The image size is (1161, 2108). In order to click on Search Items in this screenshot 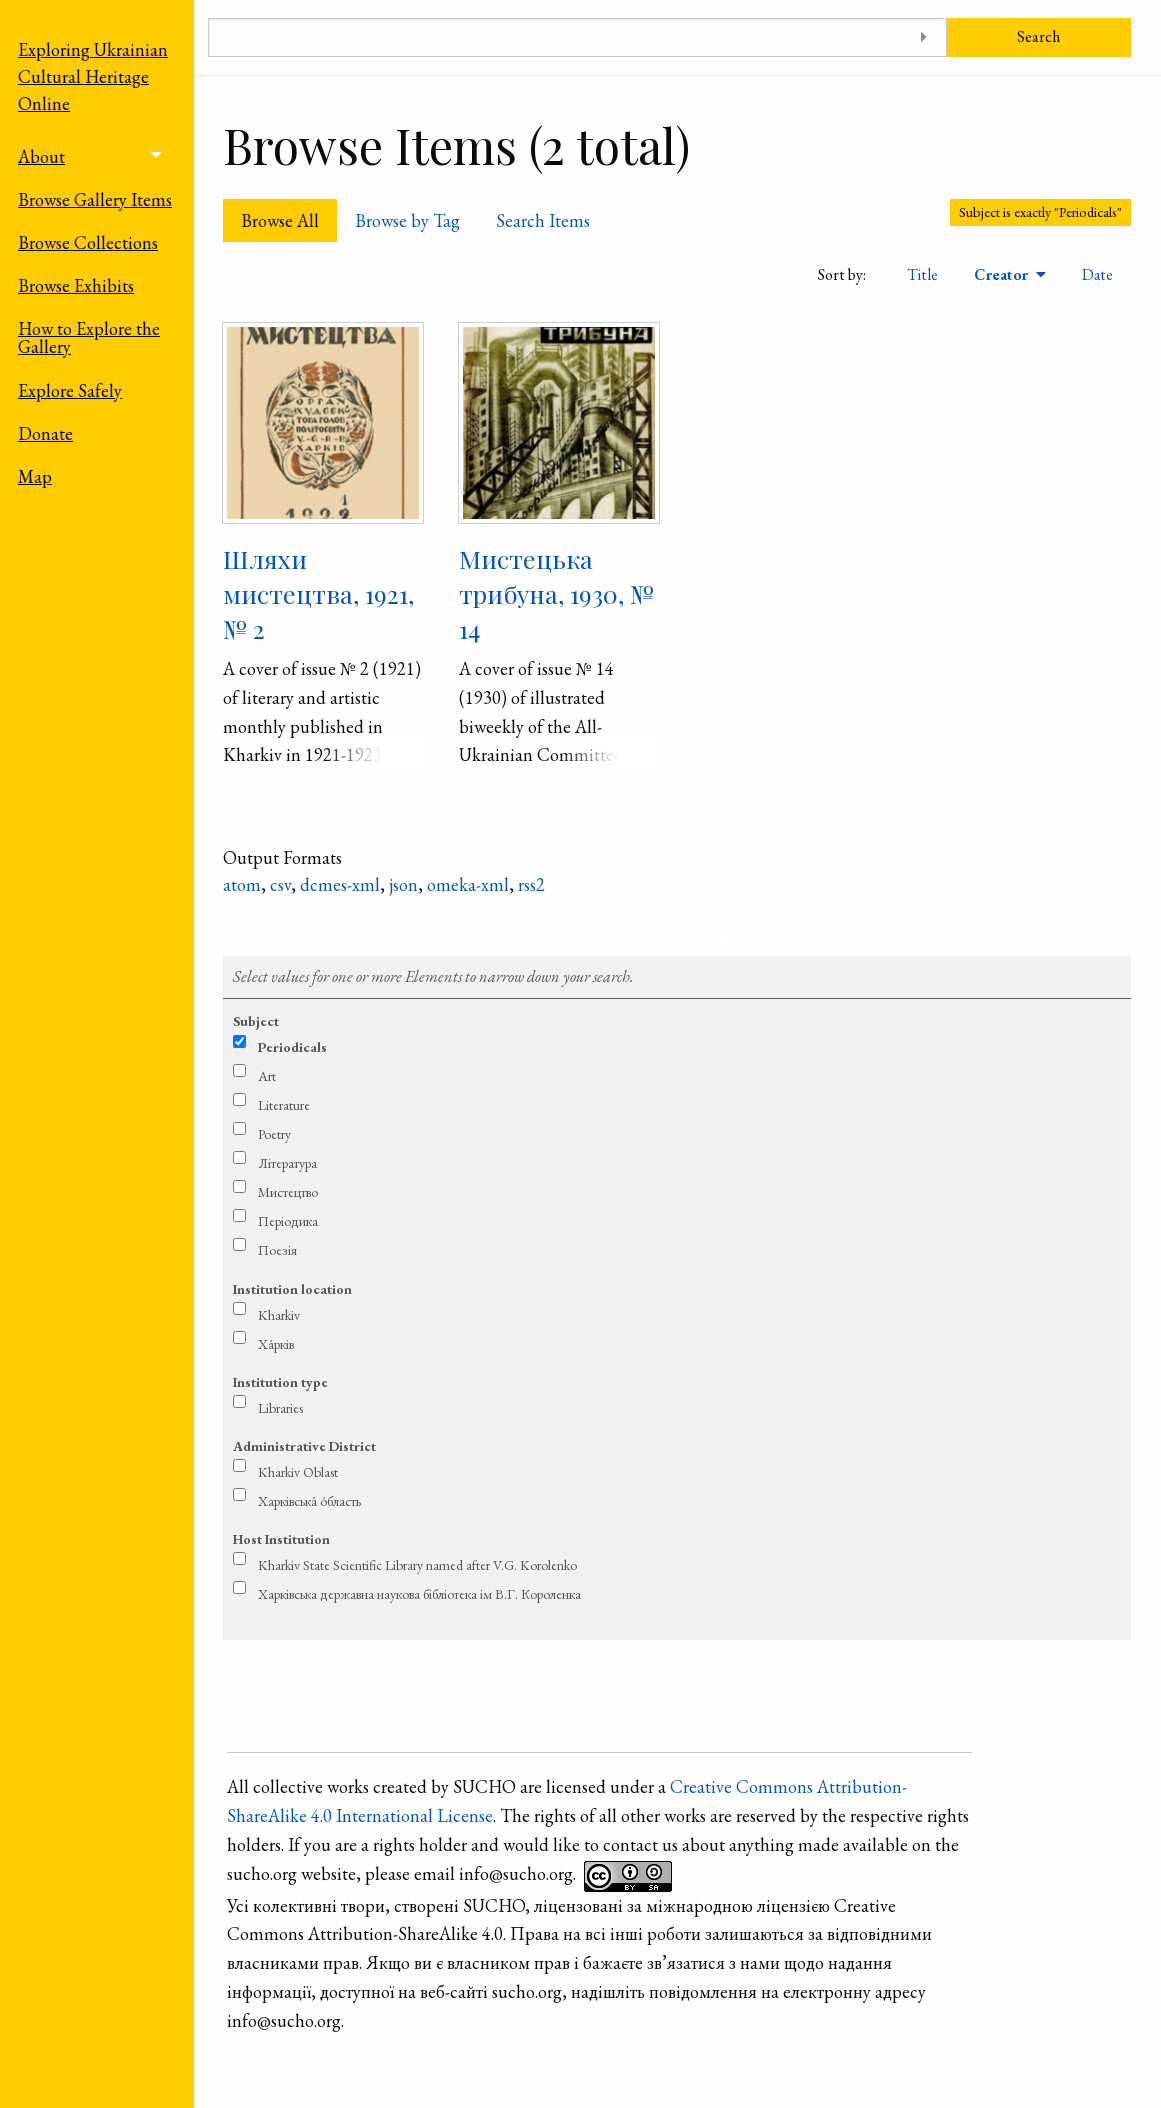, I will do `click(543, 220)`.